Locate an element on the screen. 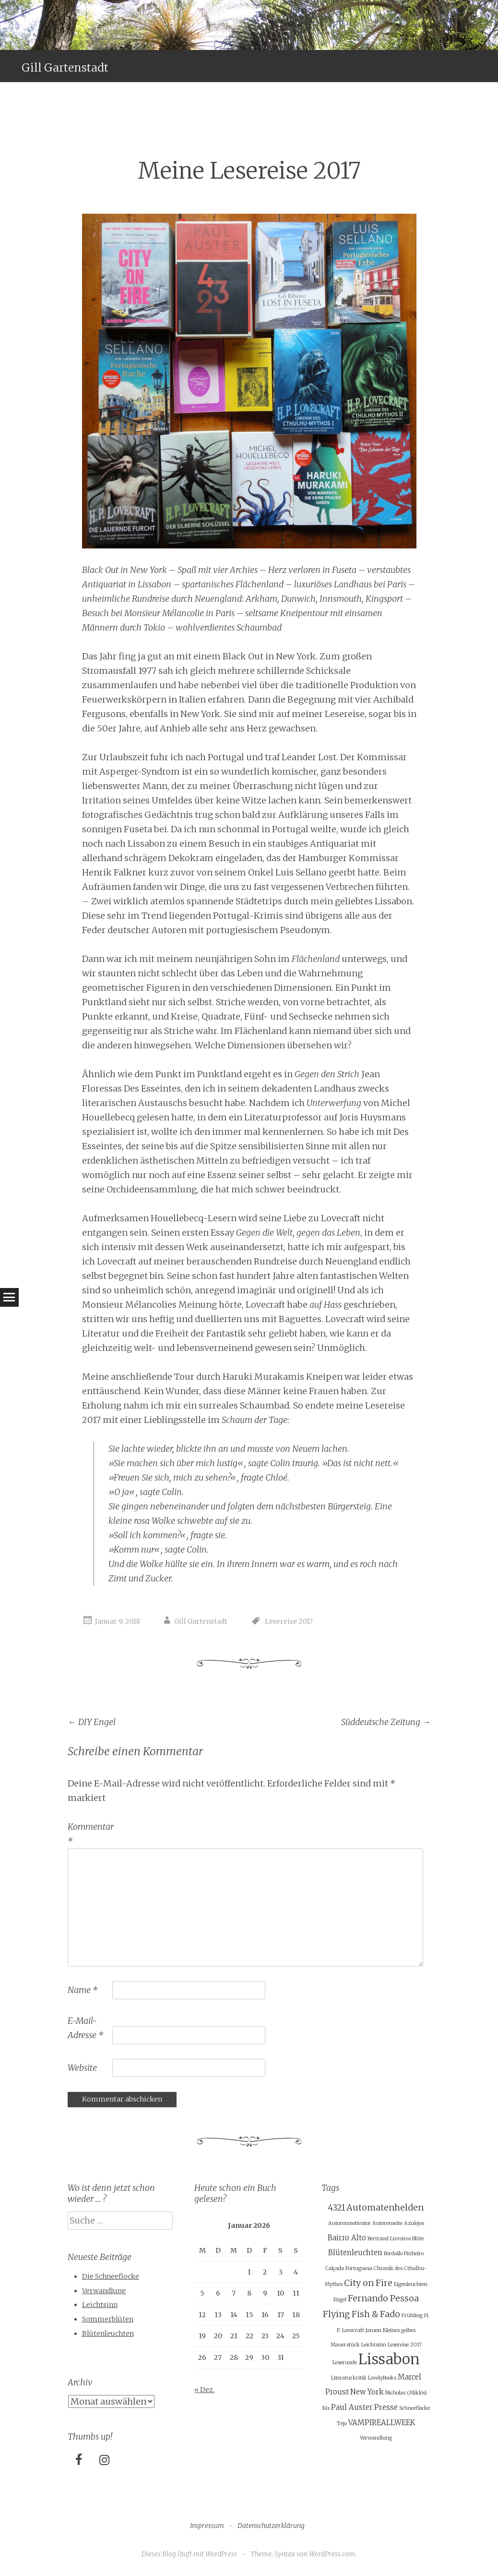 Image resolution: width=498 pixels, height=2576 pixels. Engel [Engel (1 Eintrag)] is located at coordinates (339, 2300).